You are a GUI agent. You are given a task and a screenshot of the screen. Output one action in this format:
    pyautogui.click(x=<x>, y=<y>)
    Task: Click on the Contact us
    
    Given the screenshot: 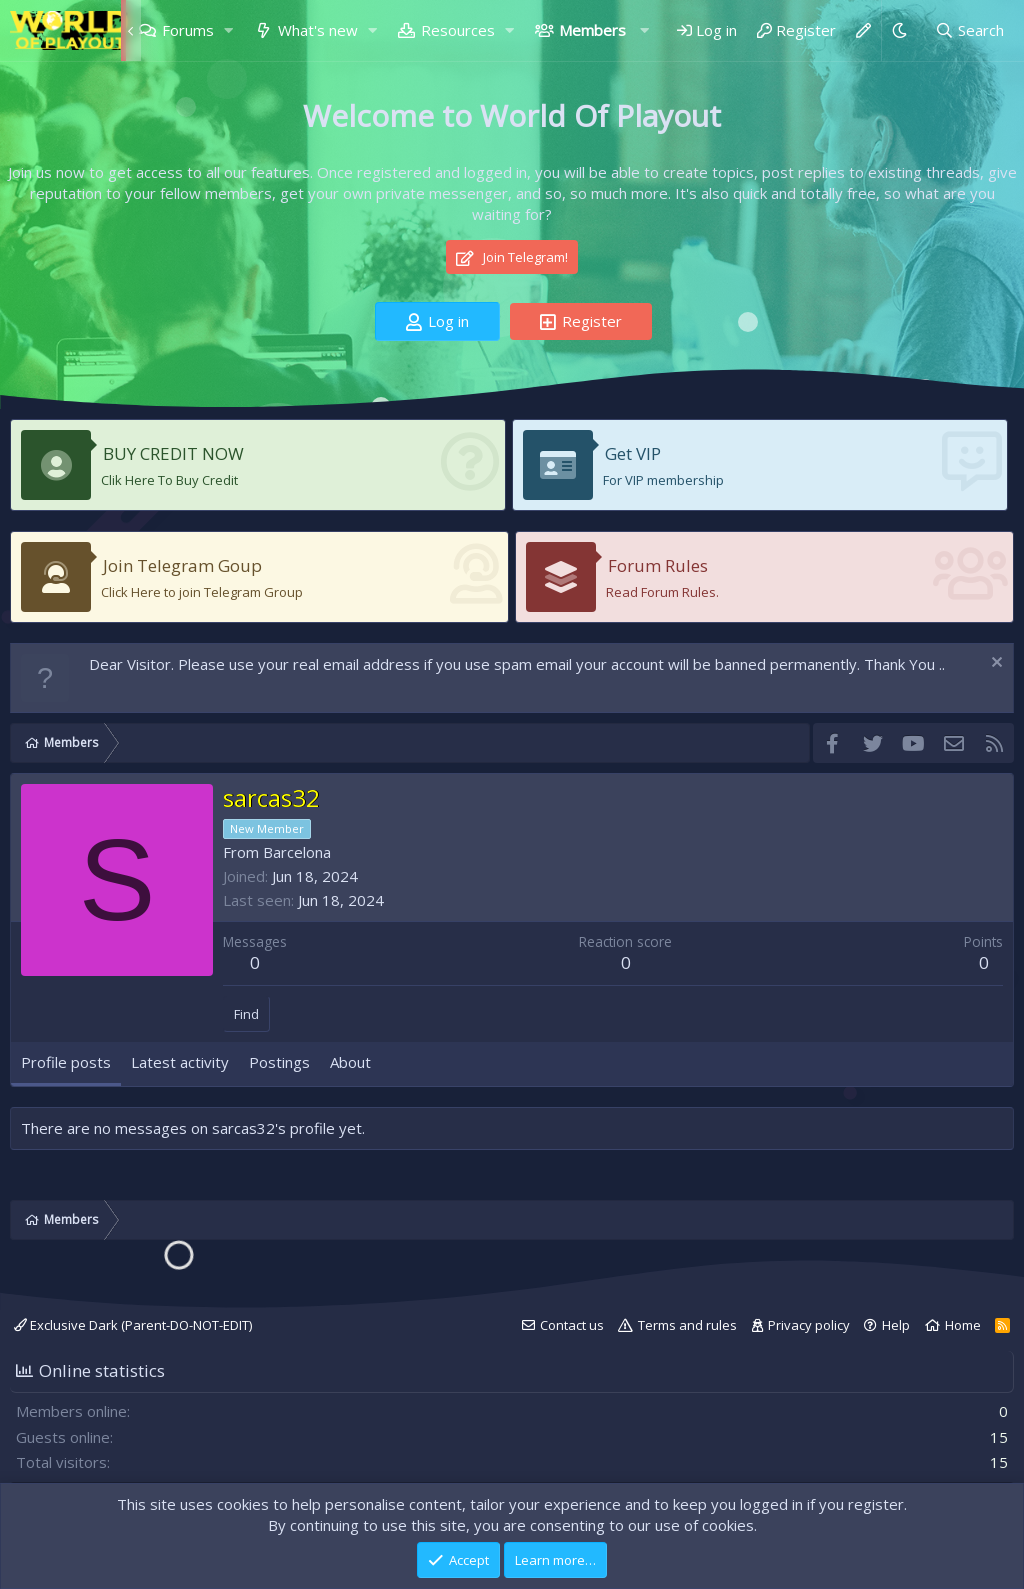 What is the action you would take?
    pyautogui.click(x=572, y=1325)
    